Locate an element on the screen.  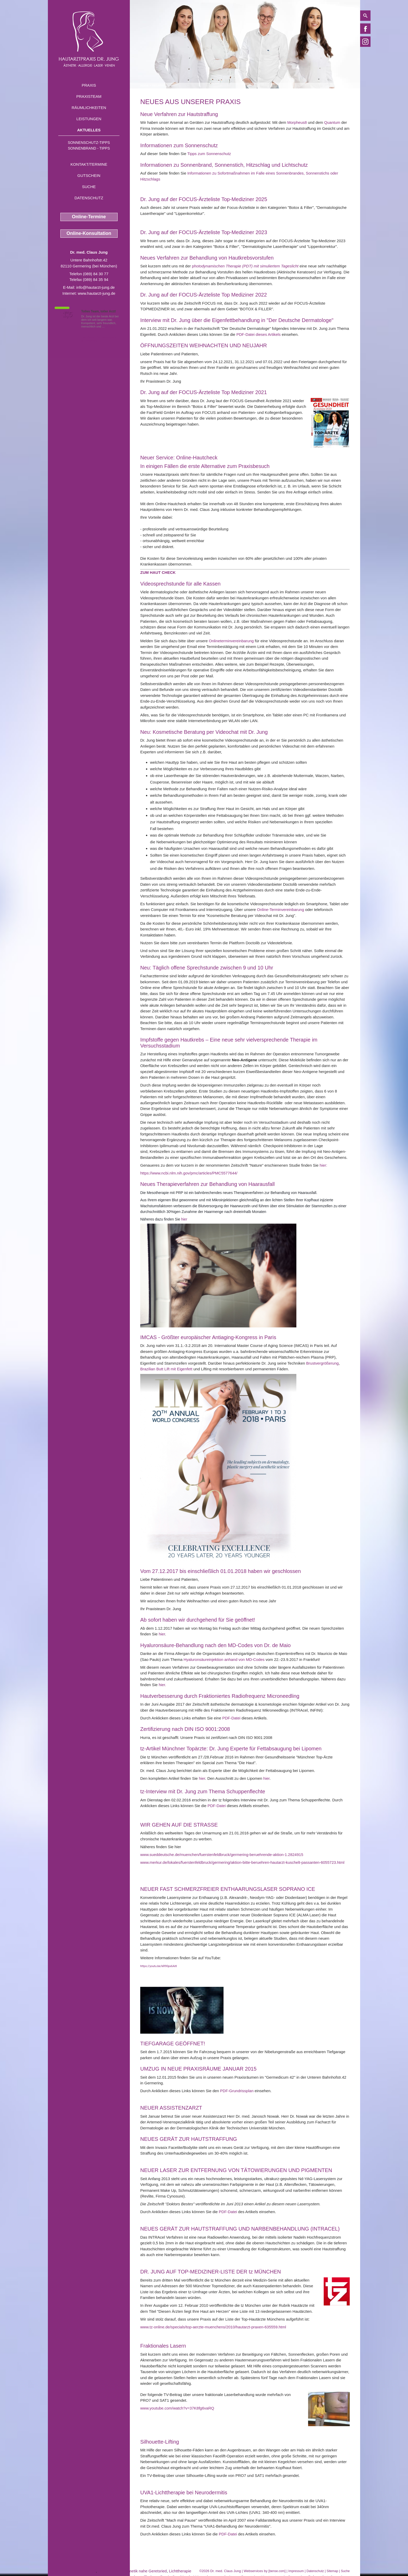
Online-Terminvereinbarung is located at coordinates (280, 909).